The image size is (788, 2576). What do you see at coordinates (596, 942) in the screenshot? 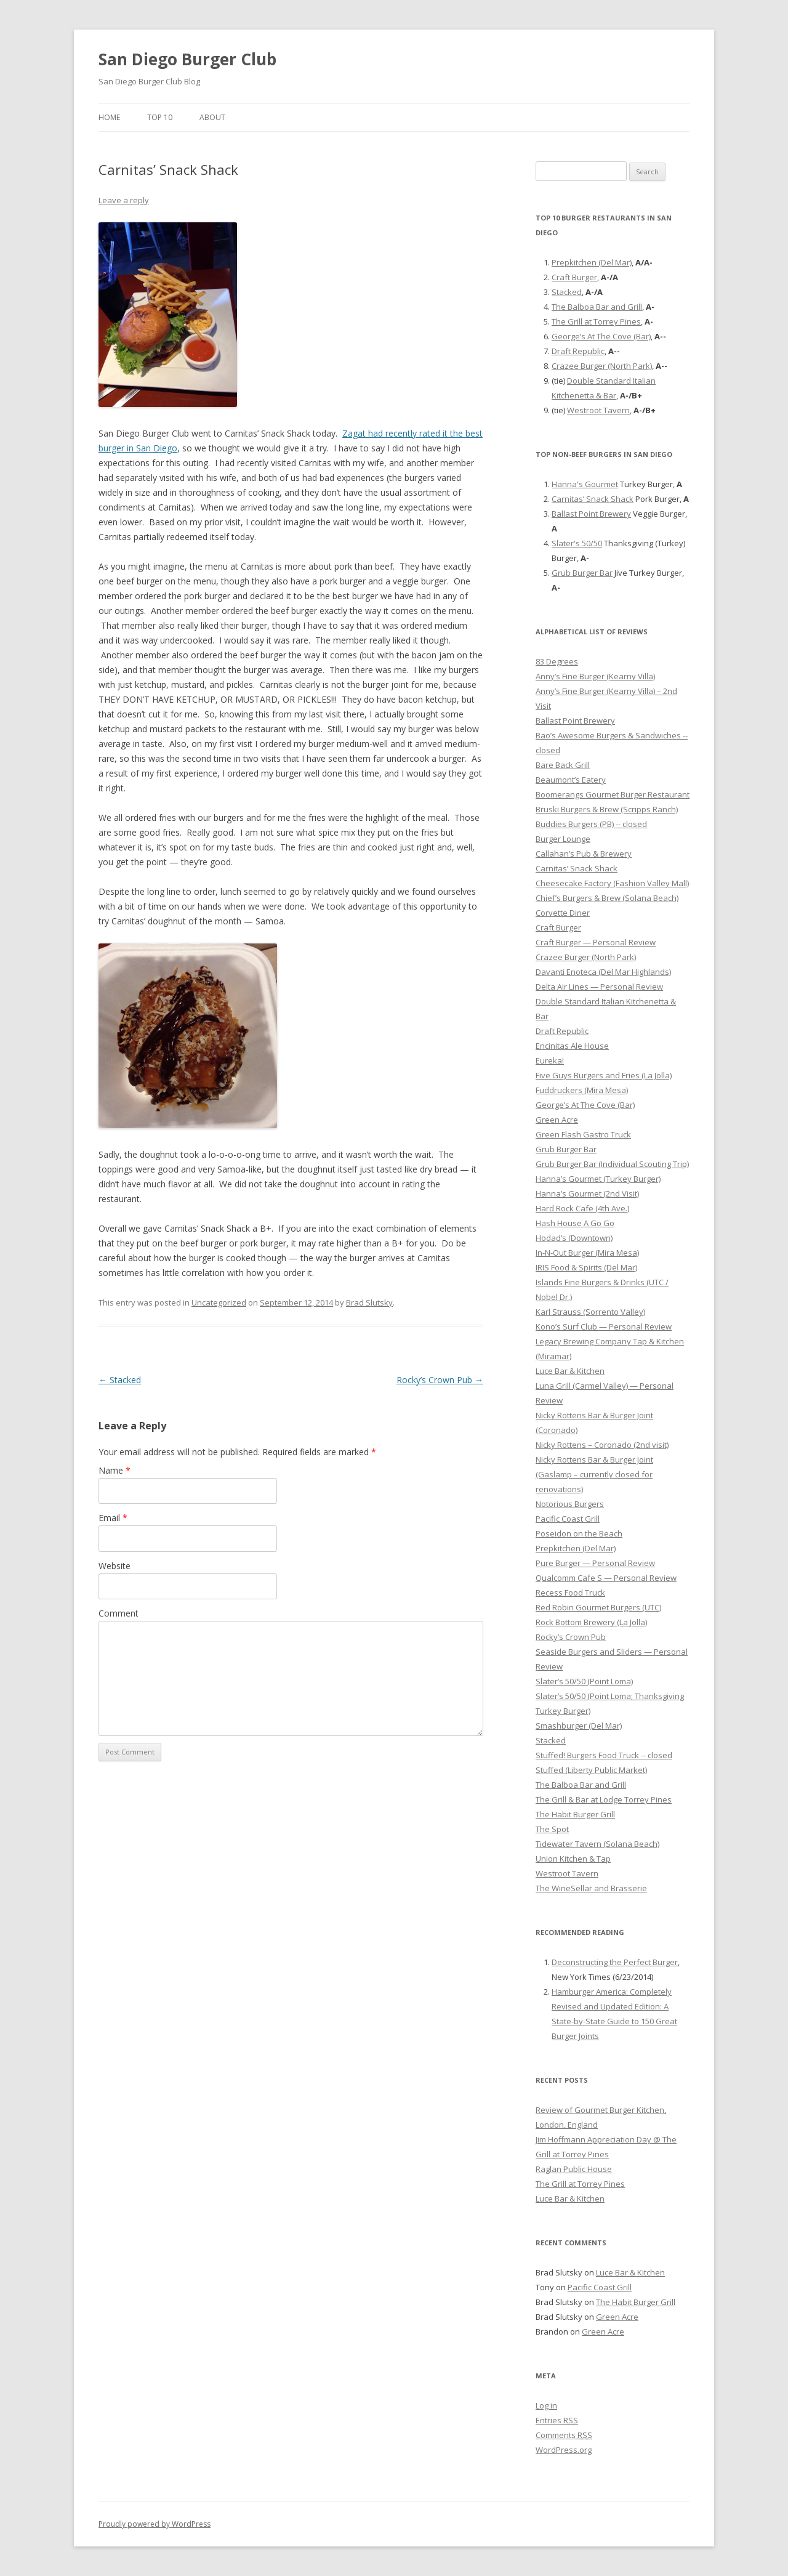
I see `Craft Burger — Personal Review` at bounding box center [596, 942].